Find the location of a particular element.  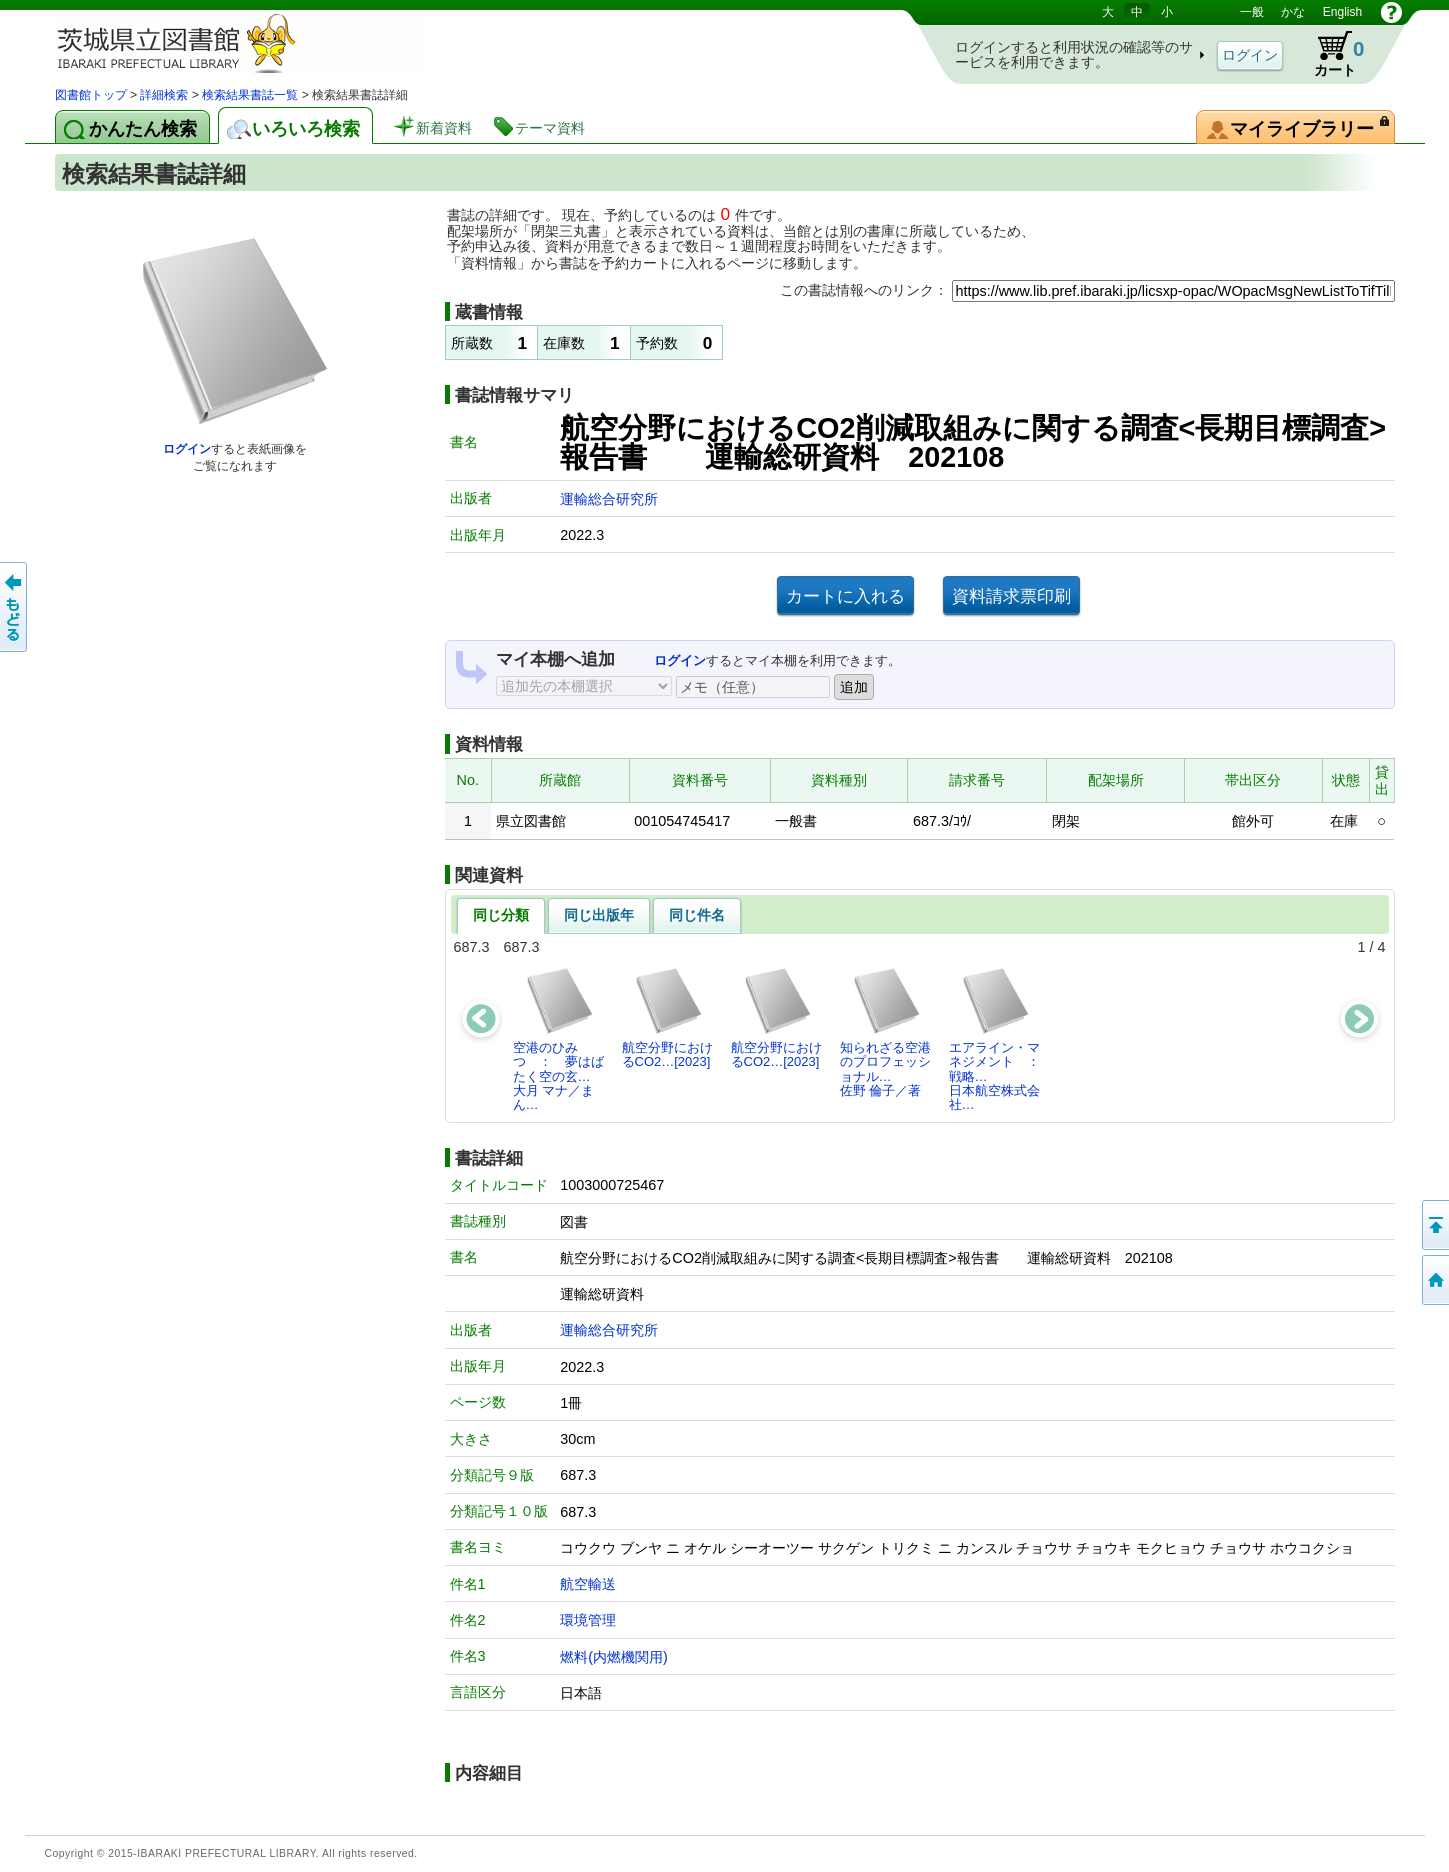

空港のひみつ ： 夢はばたく空の玄…大月 マナ／まん… is located at coordinates (558, 1039).